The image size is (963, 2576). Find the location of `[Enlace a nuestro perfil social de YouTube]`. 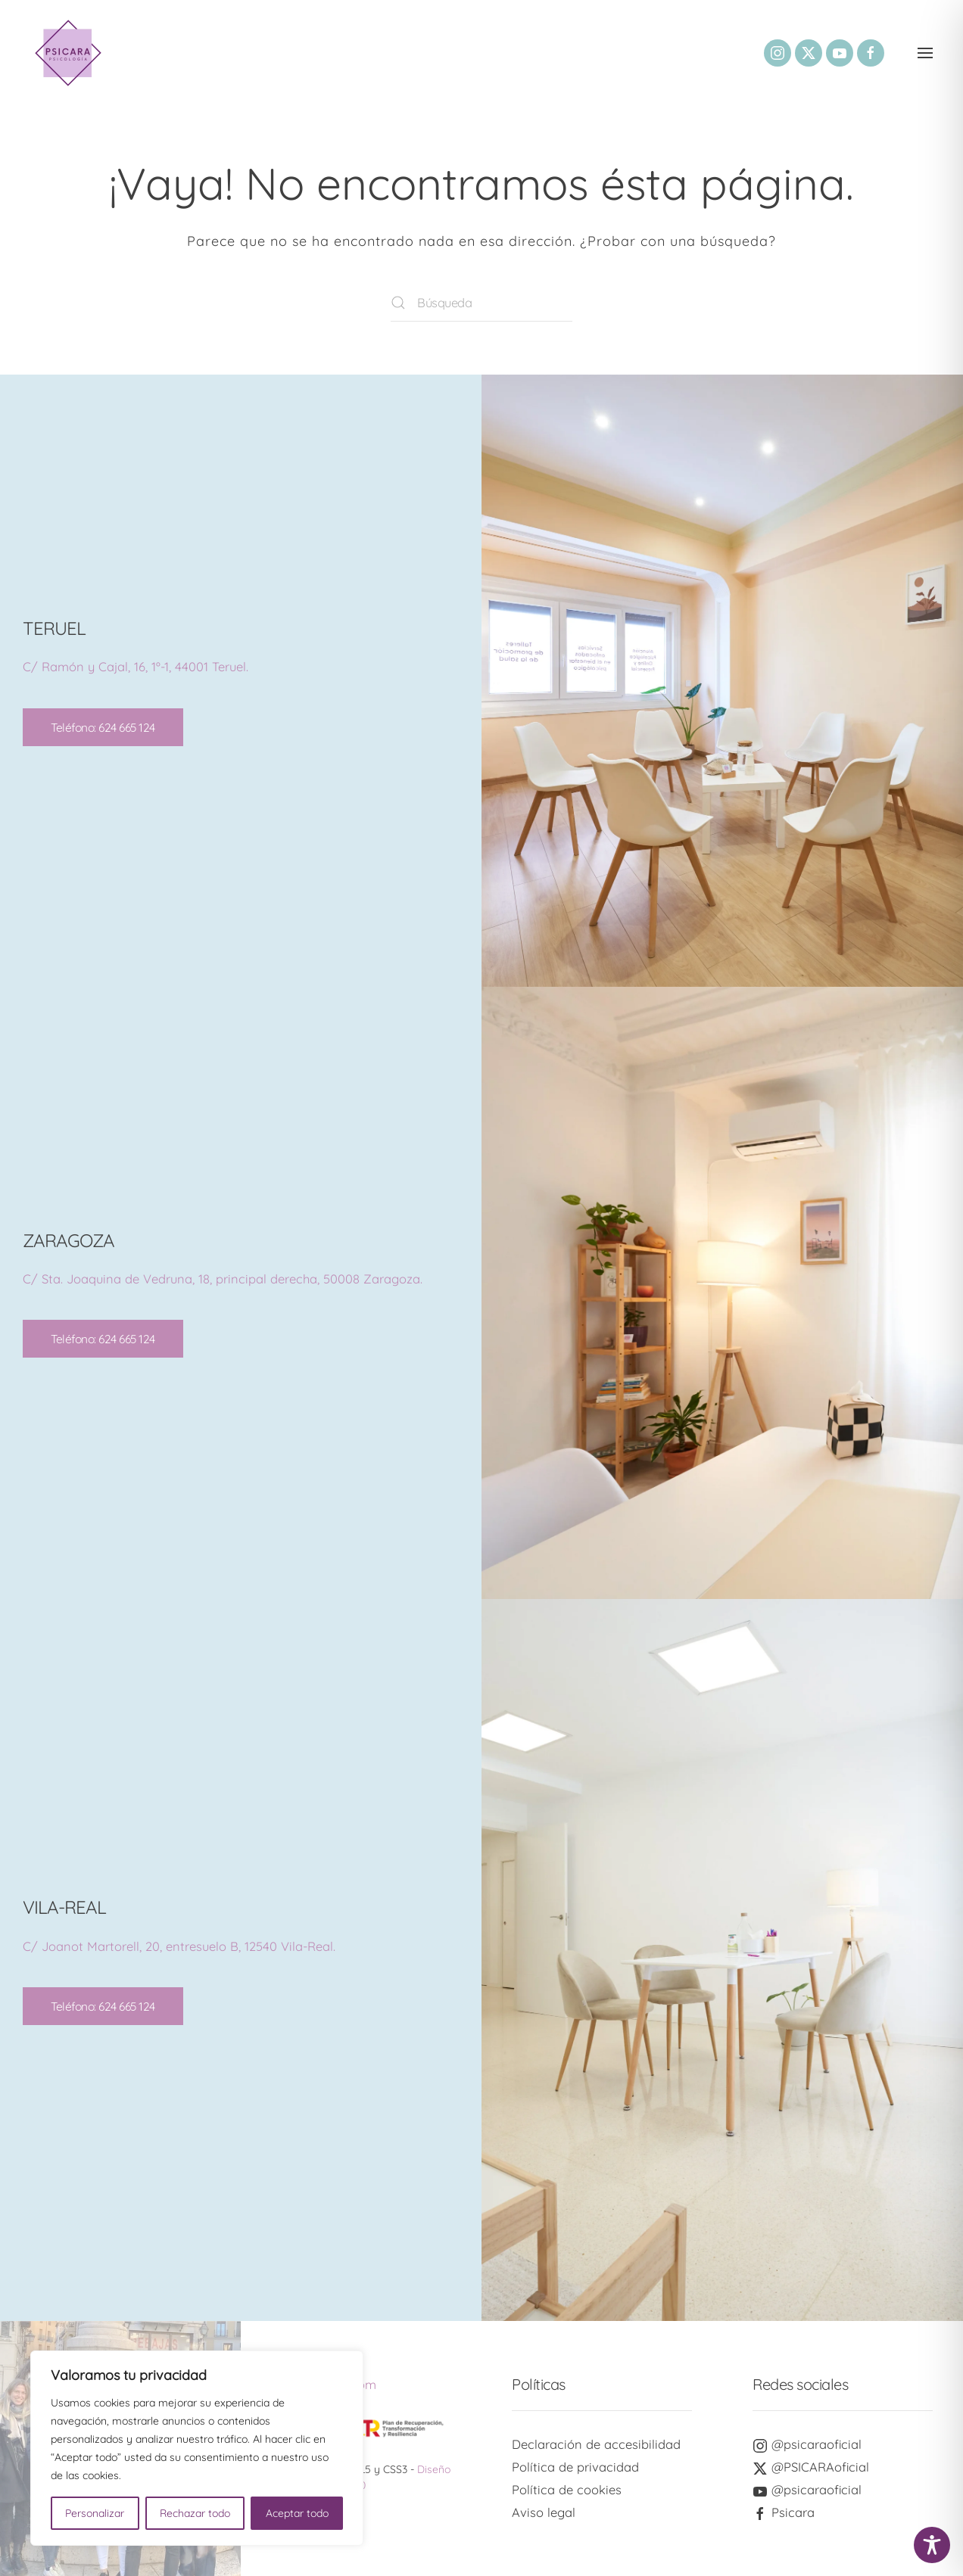

[Enlace a nuestro perfil social de YouTube] is located at coordinates (839, 53).